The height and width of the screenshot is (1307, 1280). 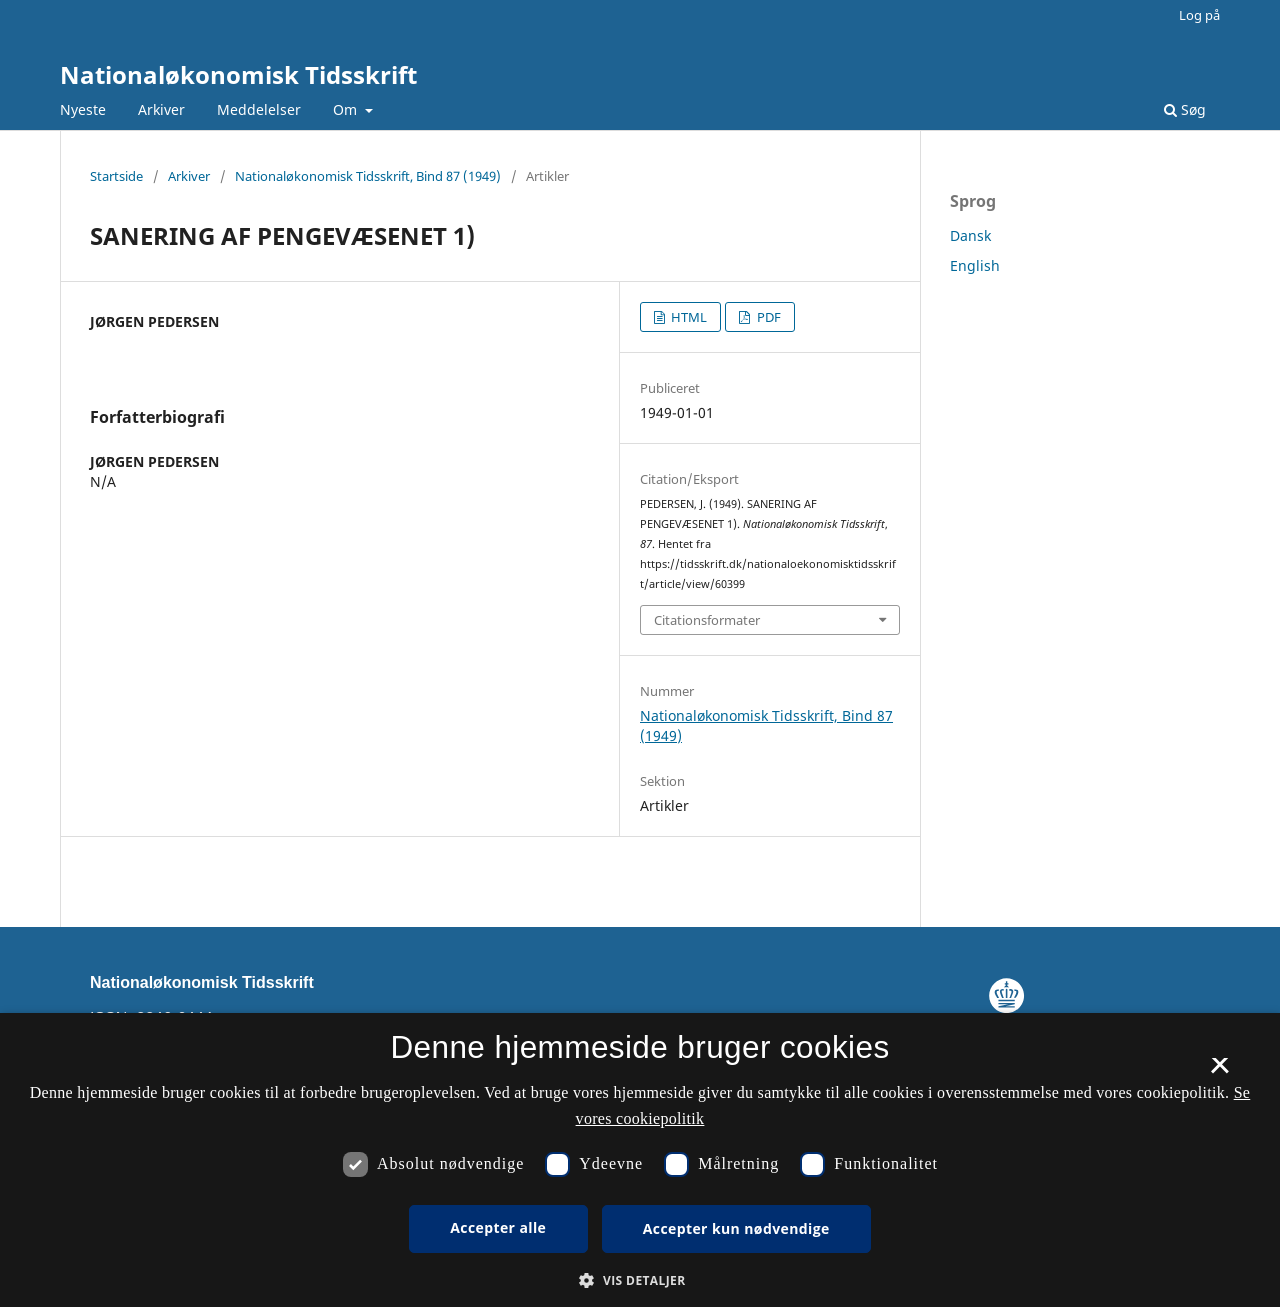 I want to click on Meddelelser, so click(x=259, y=109).